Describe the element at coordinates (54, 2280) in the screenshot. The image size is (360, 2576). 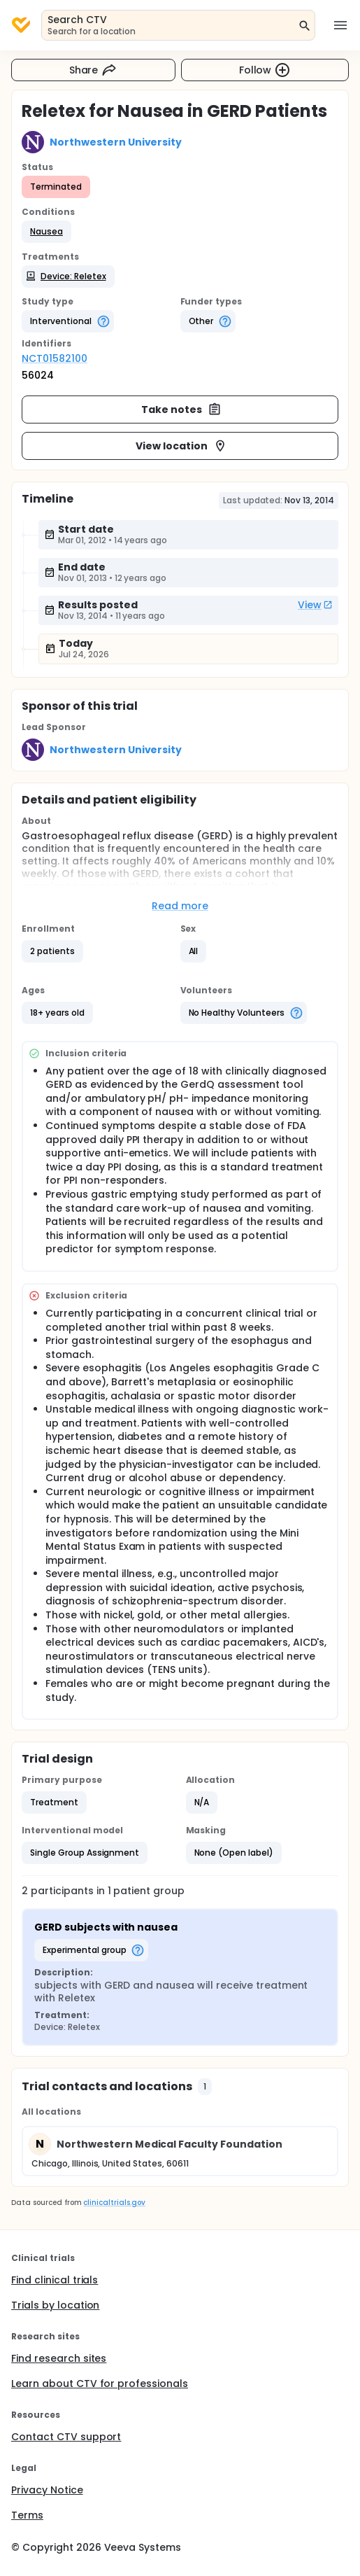
I see `Find clinical trials` at that location.